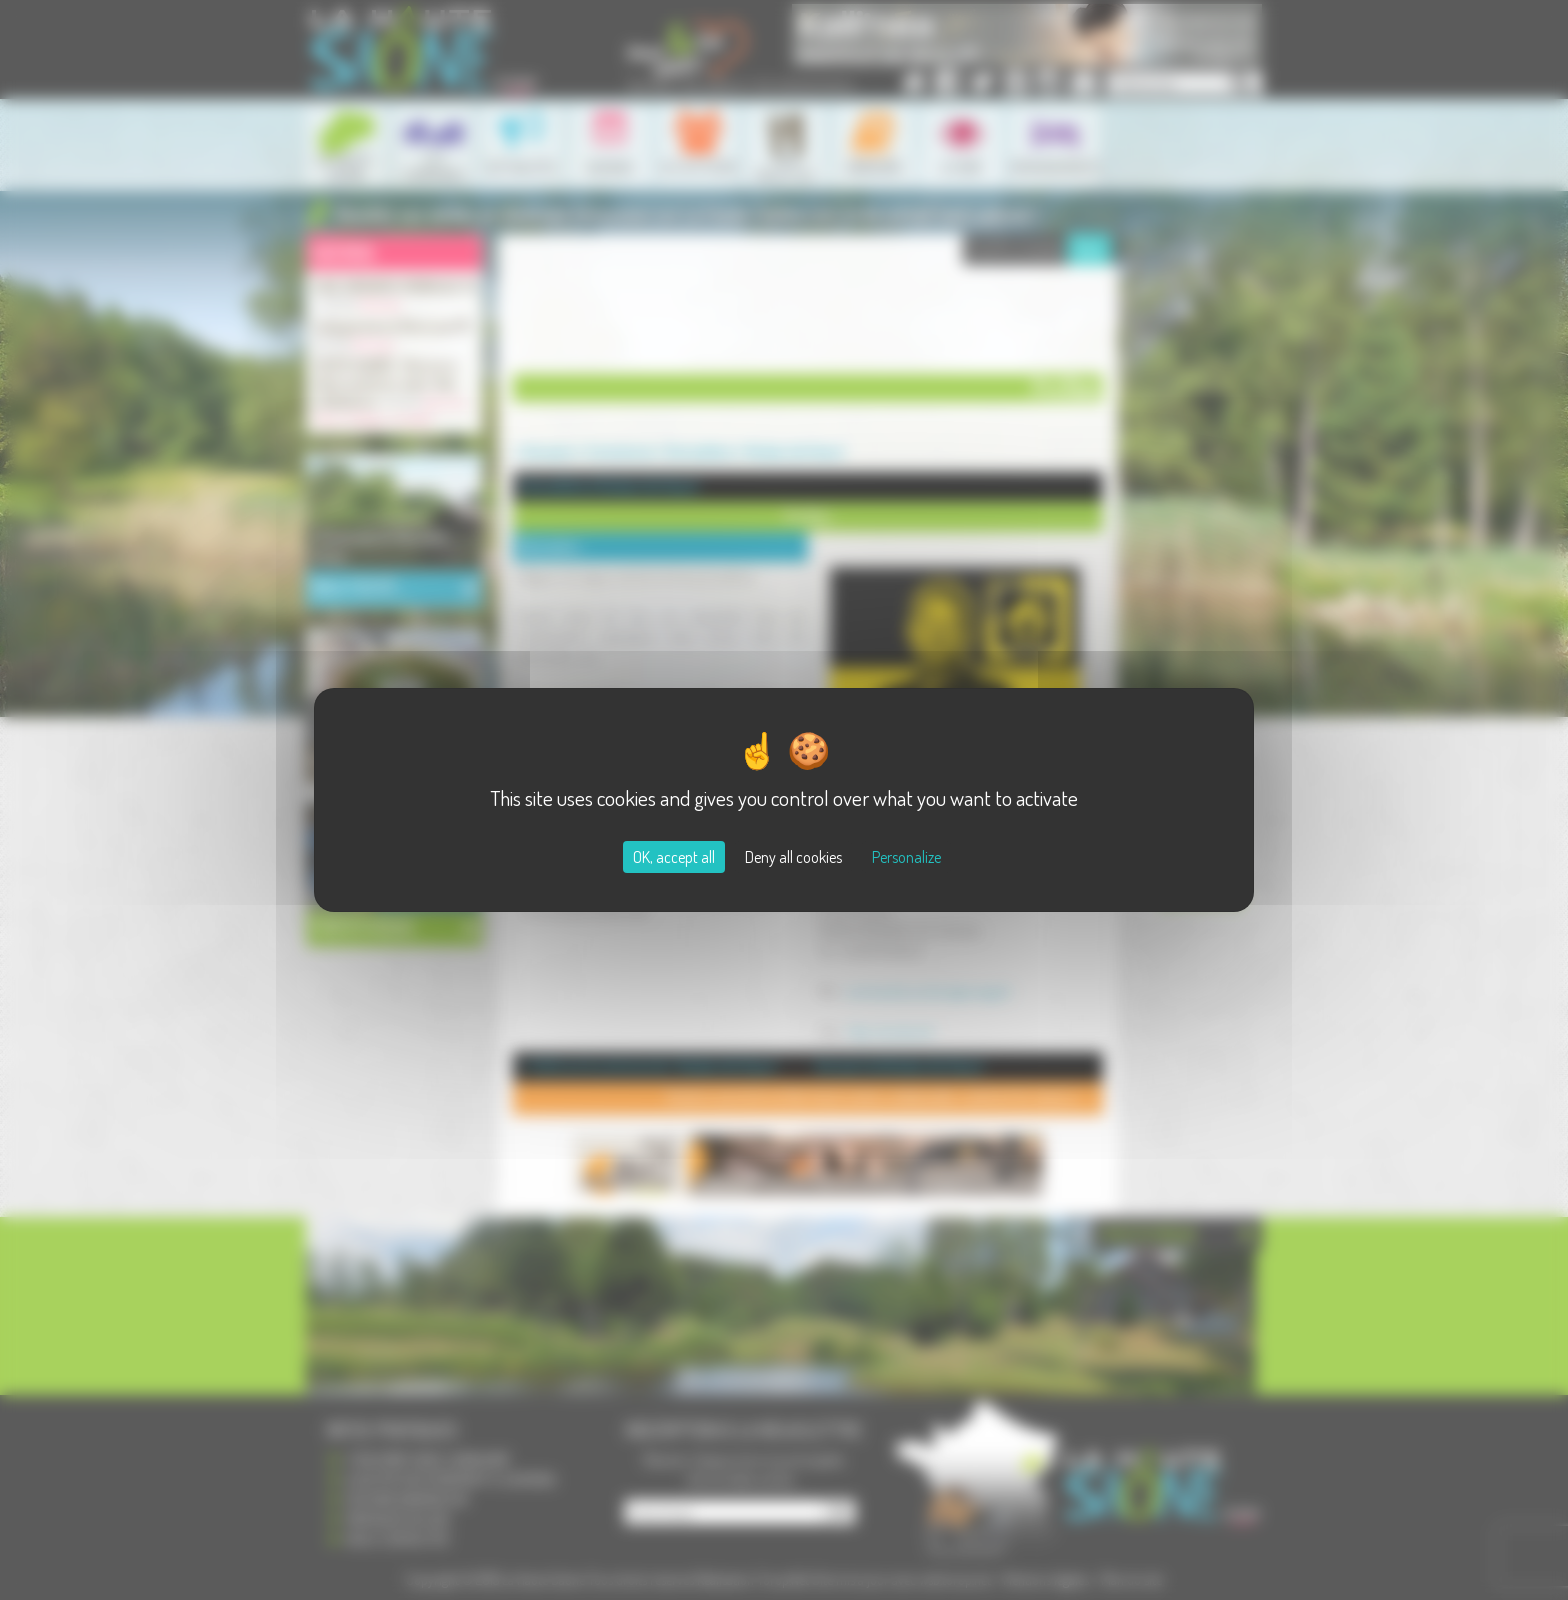  I want to click on OK, accept all [Cookies : OK, accept all], so click(674, 857).